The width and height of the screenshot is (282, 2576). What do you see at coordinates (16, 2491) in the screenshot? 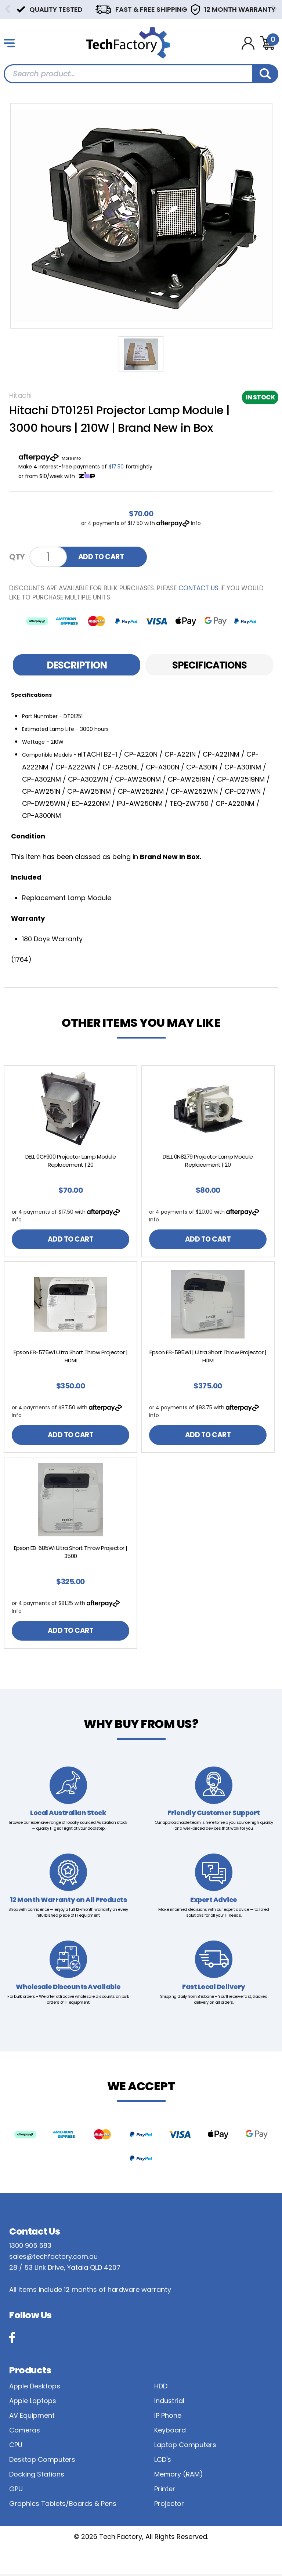
I see `GPU` at bounding box center [16, 2491].